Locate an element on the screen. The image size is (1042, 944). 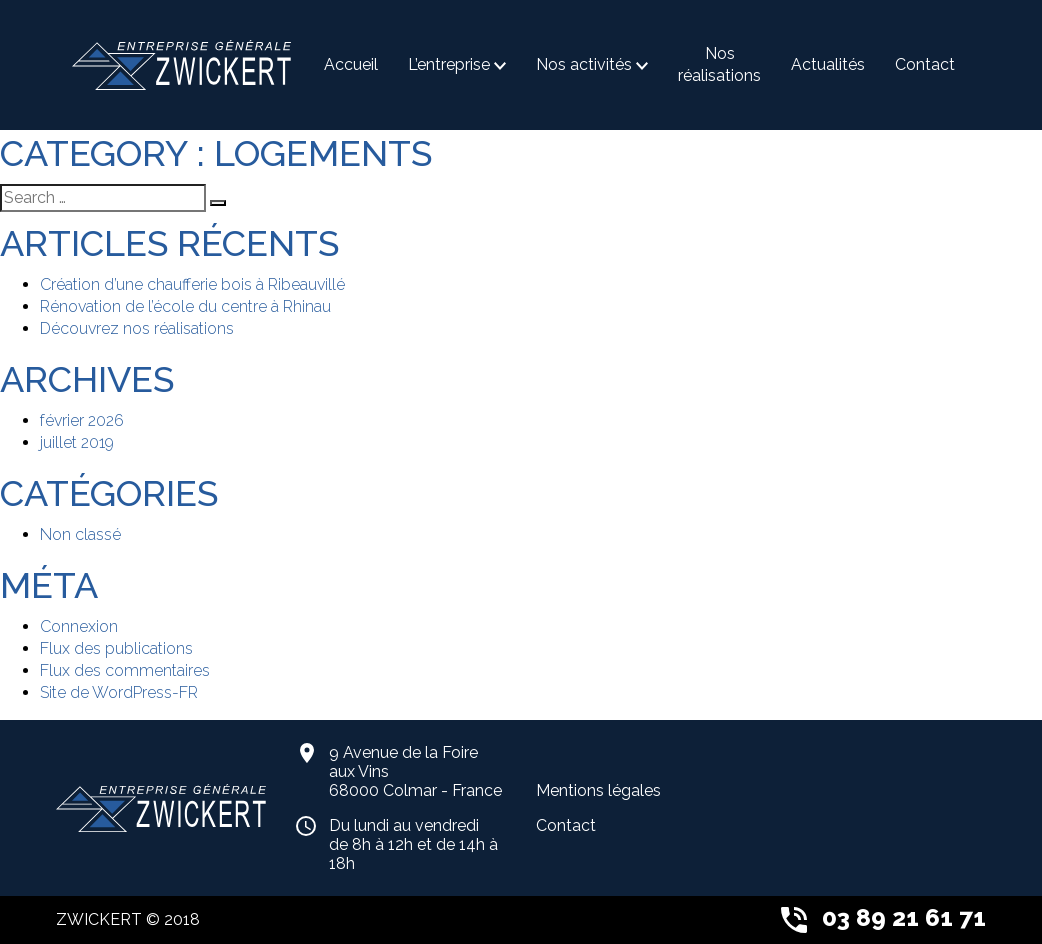
Actualités is located at coordinates (828, 64).